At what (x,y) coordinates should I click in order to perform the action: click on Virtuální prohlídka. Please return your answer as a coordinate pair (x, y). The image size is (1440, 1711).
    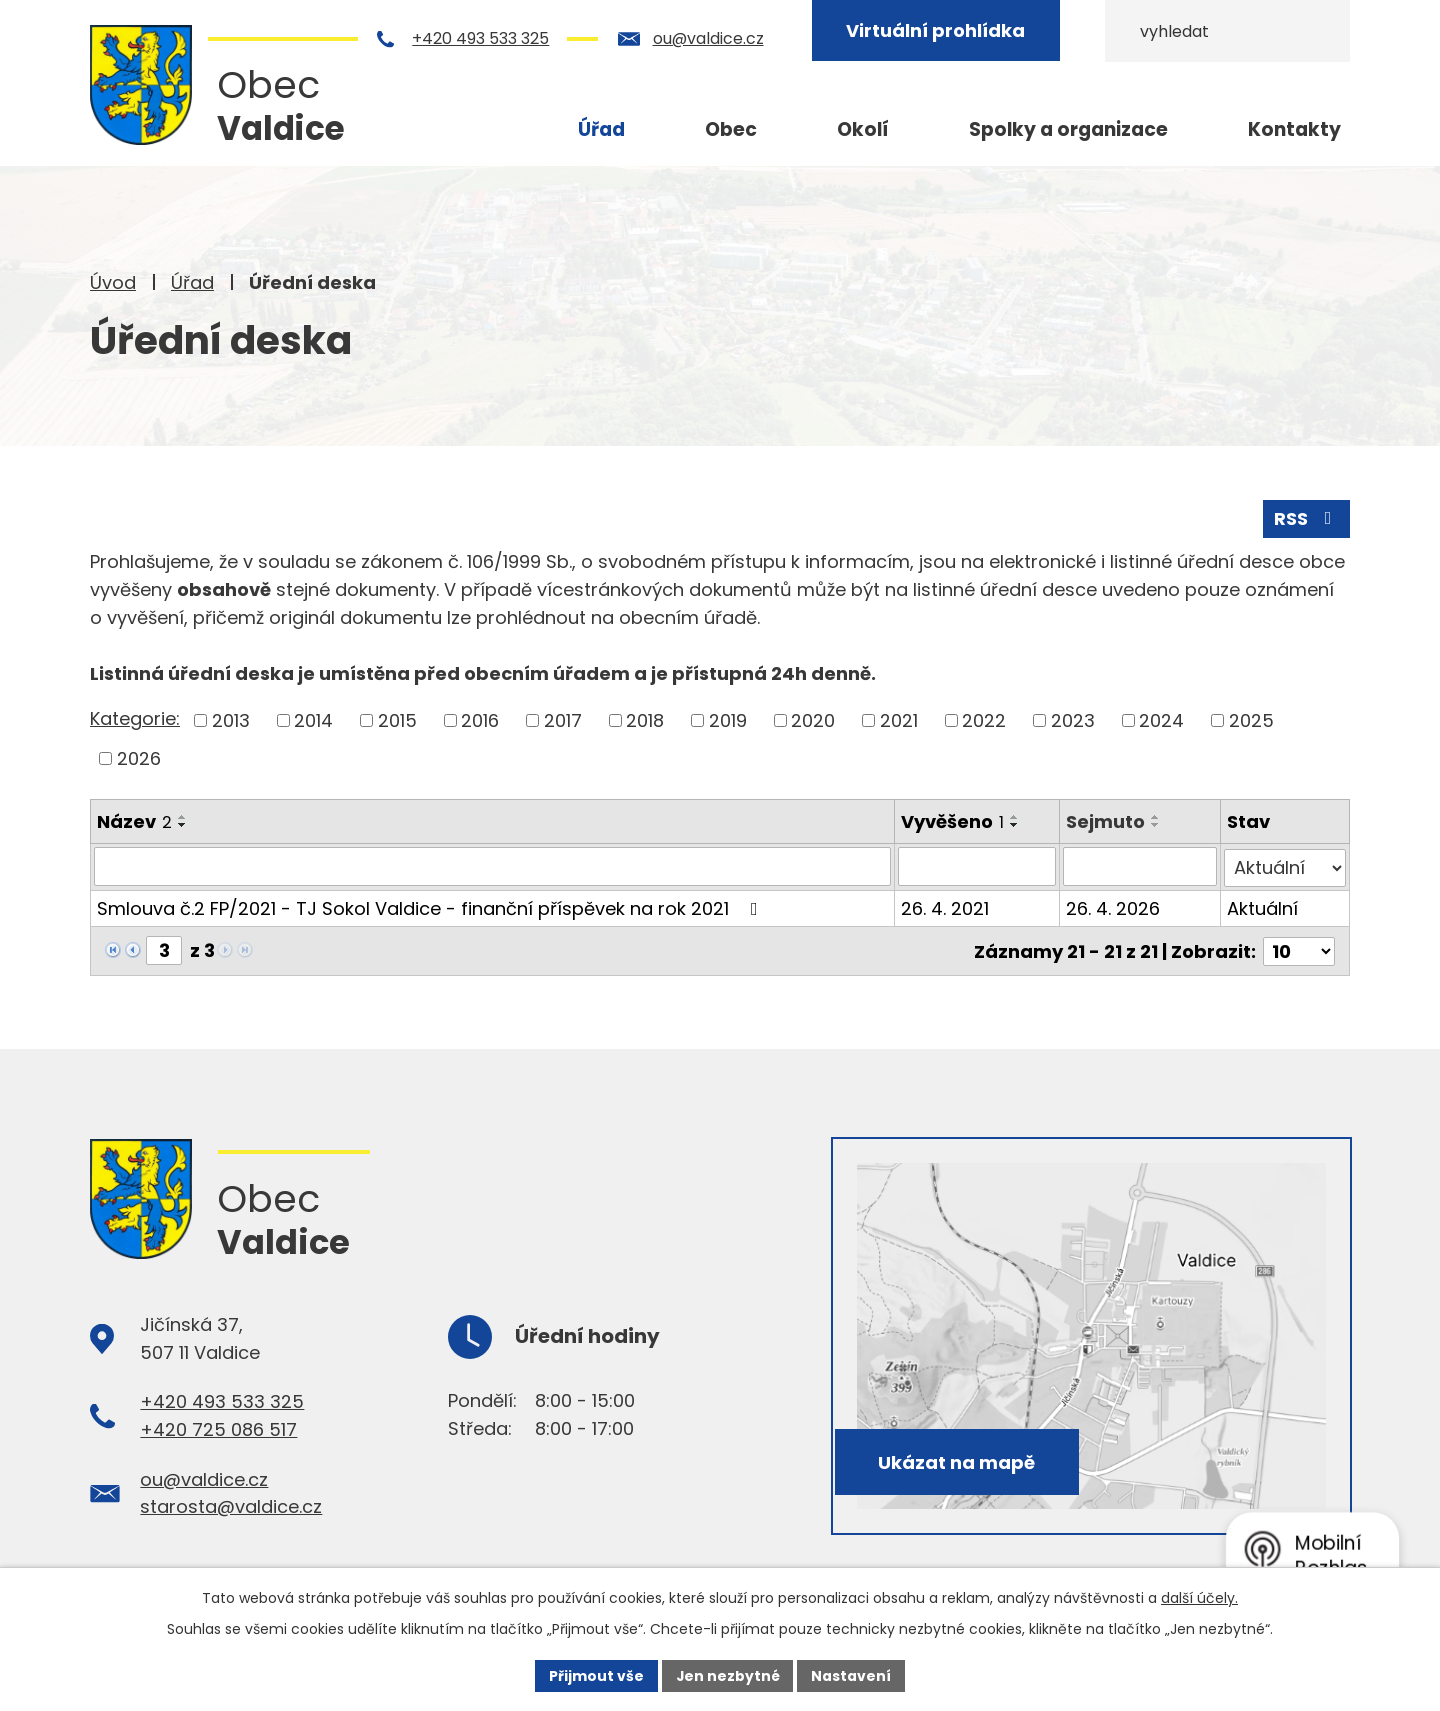
    Looking at the image, I should click on (947, 30).